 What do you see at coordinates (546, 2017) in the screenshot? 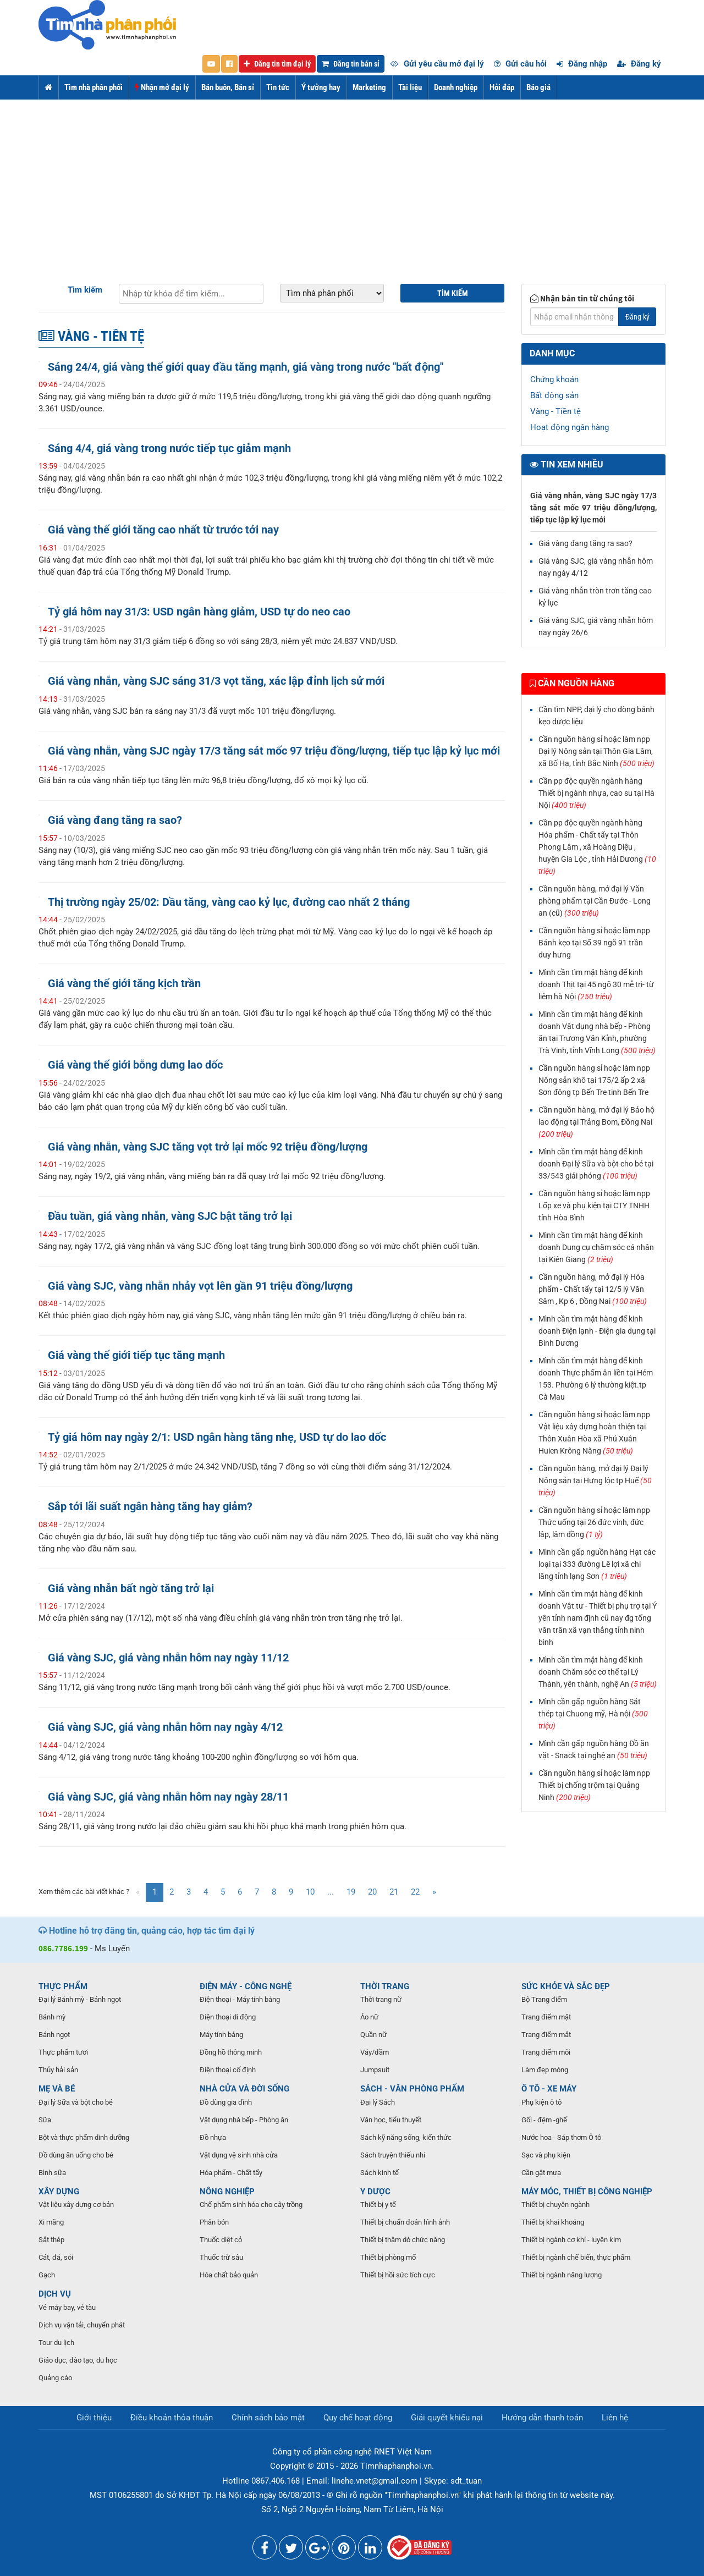
I see `Trang điểm mặt` at bounding box center [546, 2017].